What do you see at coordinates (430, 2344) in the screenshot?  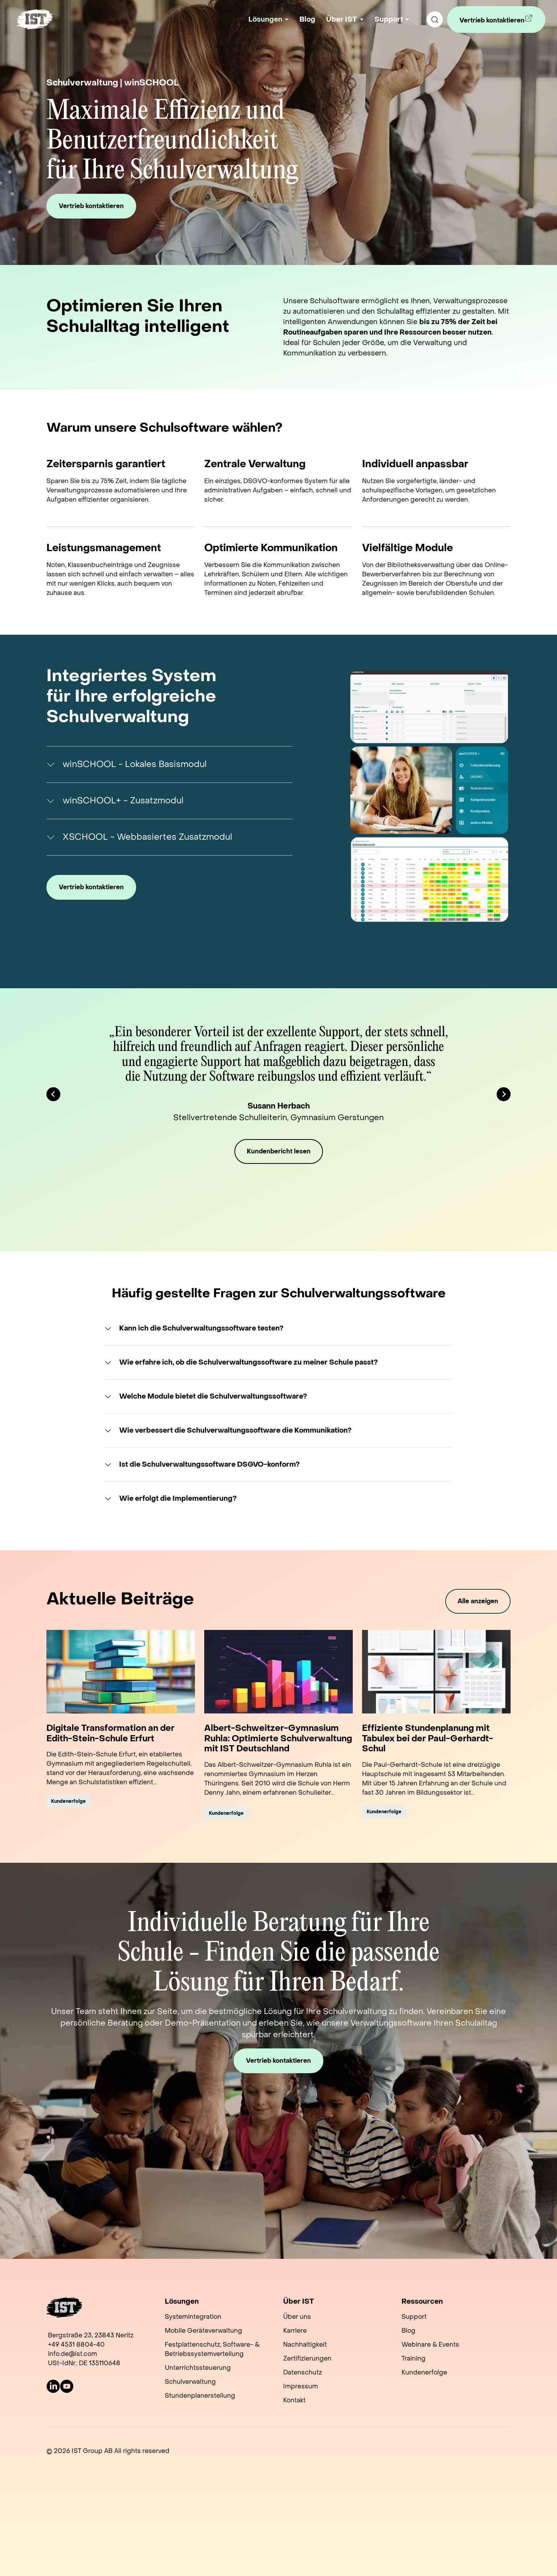 I see `Webinare & Events [menuitem]` at bounding box center [430, 2344].